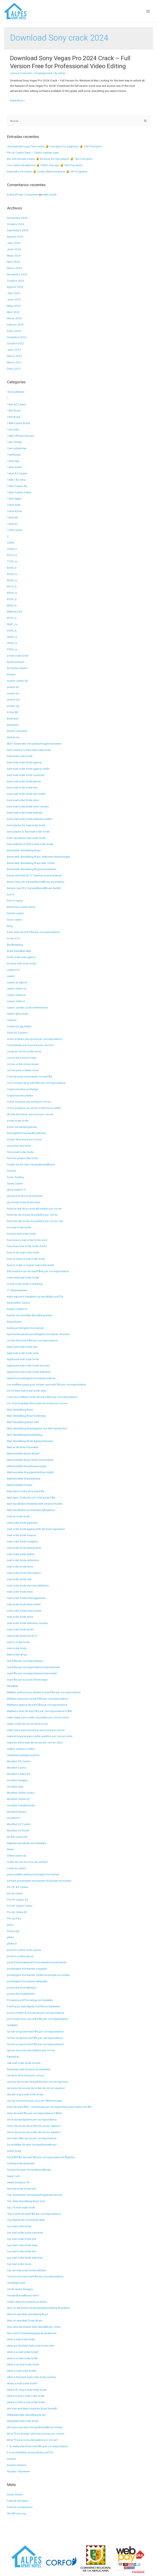  I want to click on Pin UP Casino Online, so click(19, 1905).